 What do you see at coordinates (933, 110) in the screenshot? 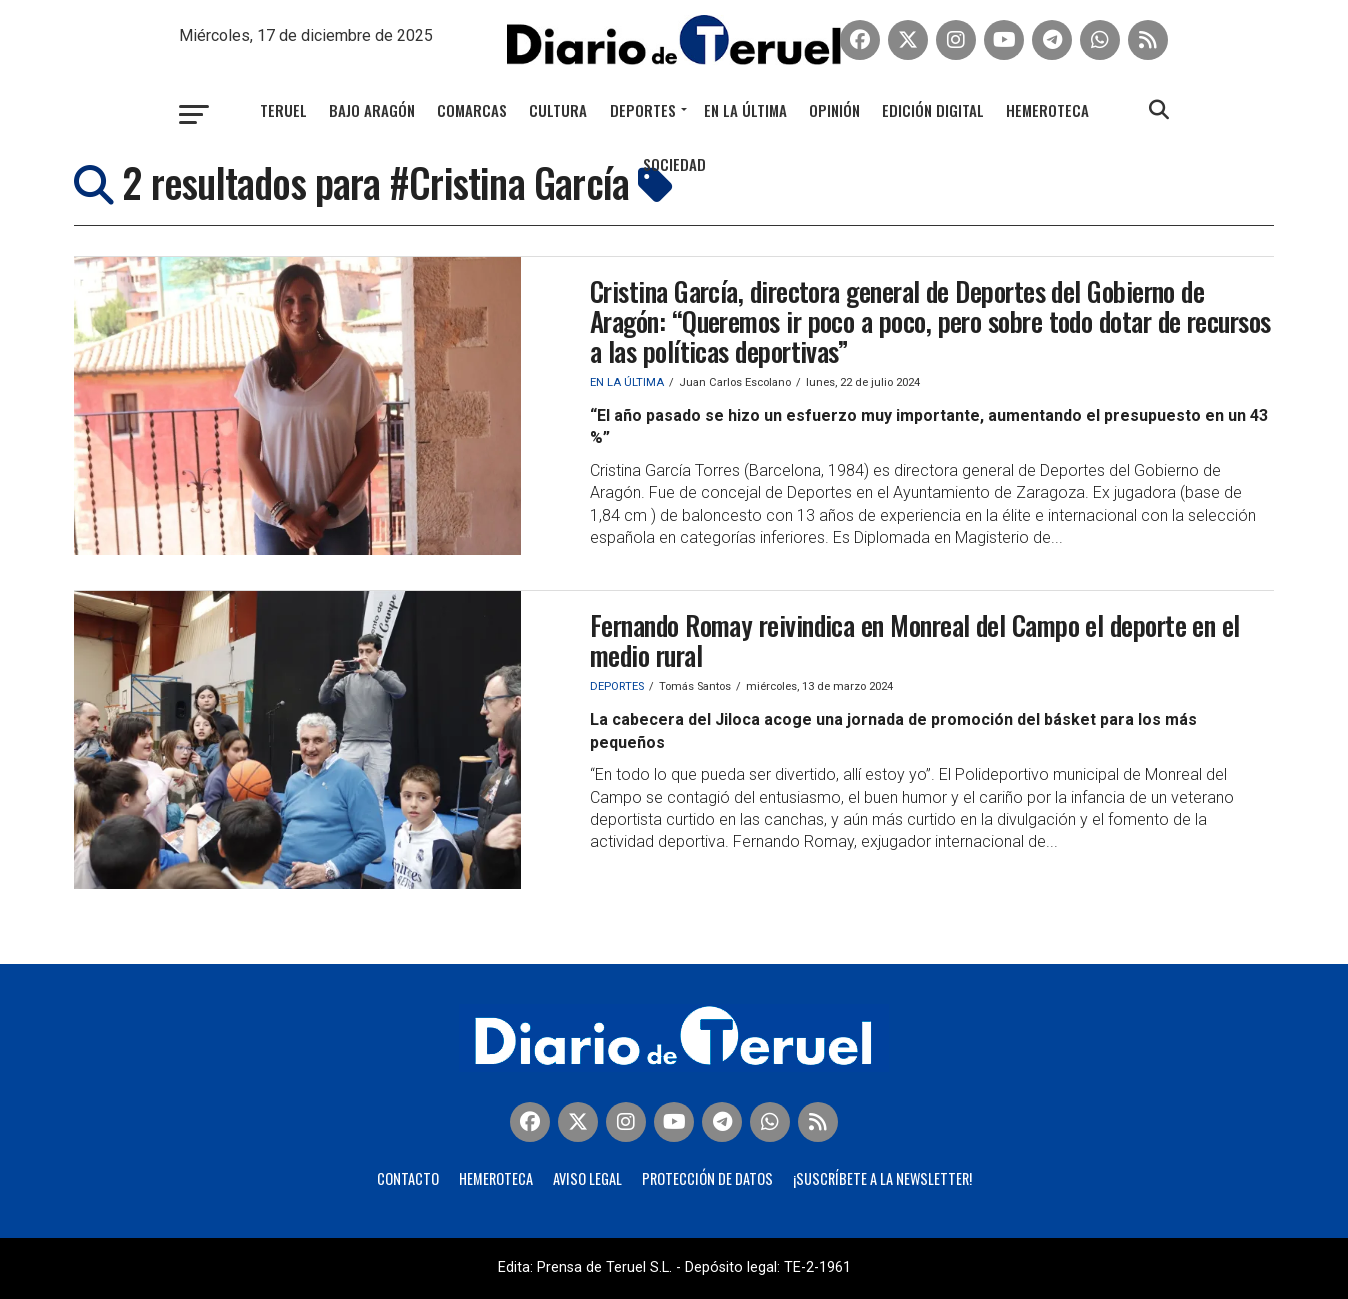
I see `Edición Digital` at bounding box center [933, 110].